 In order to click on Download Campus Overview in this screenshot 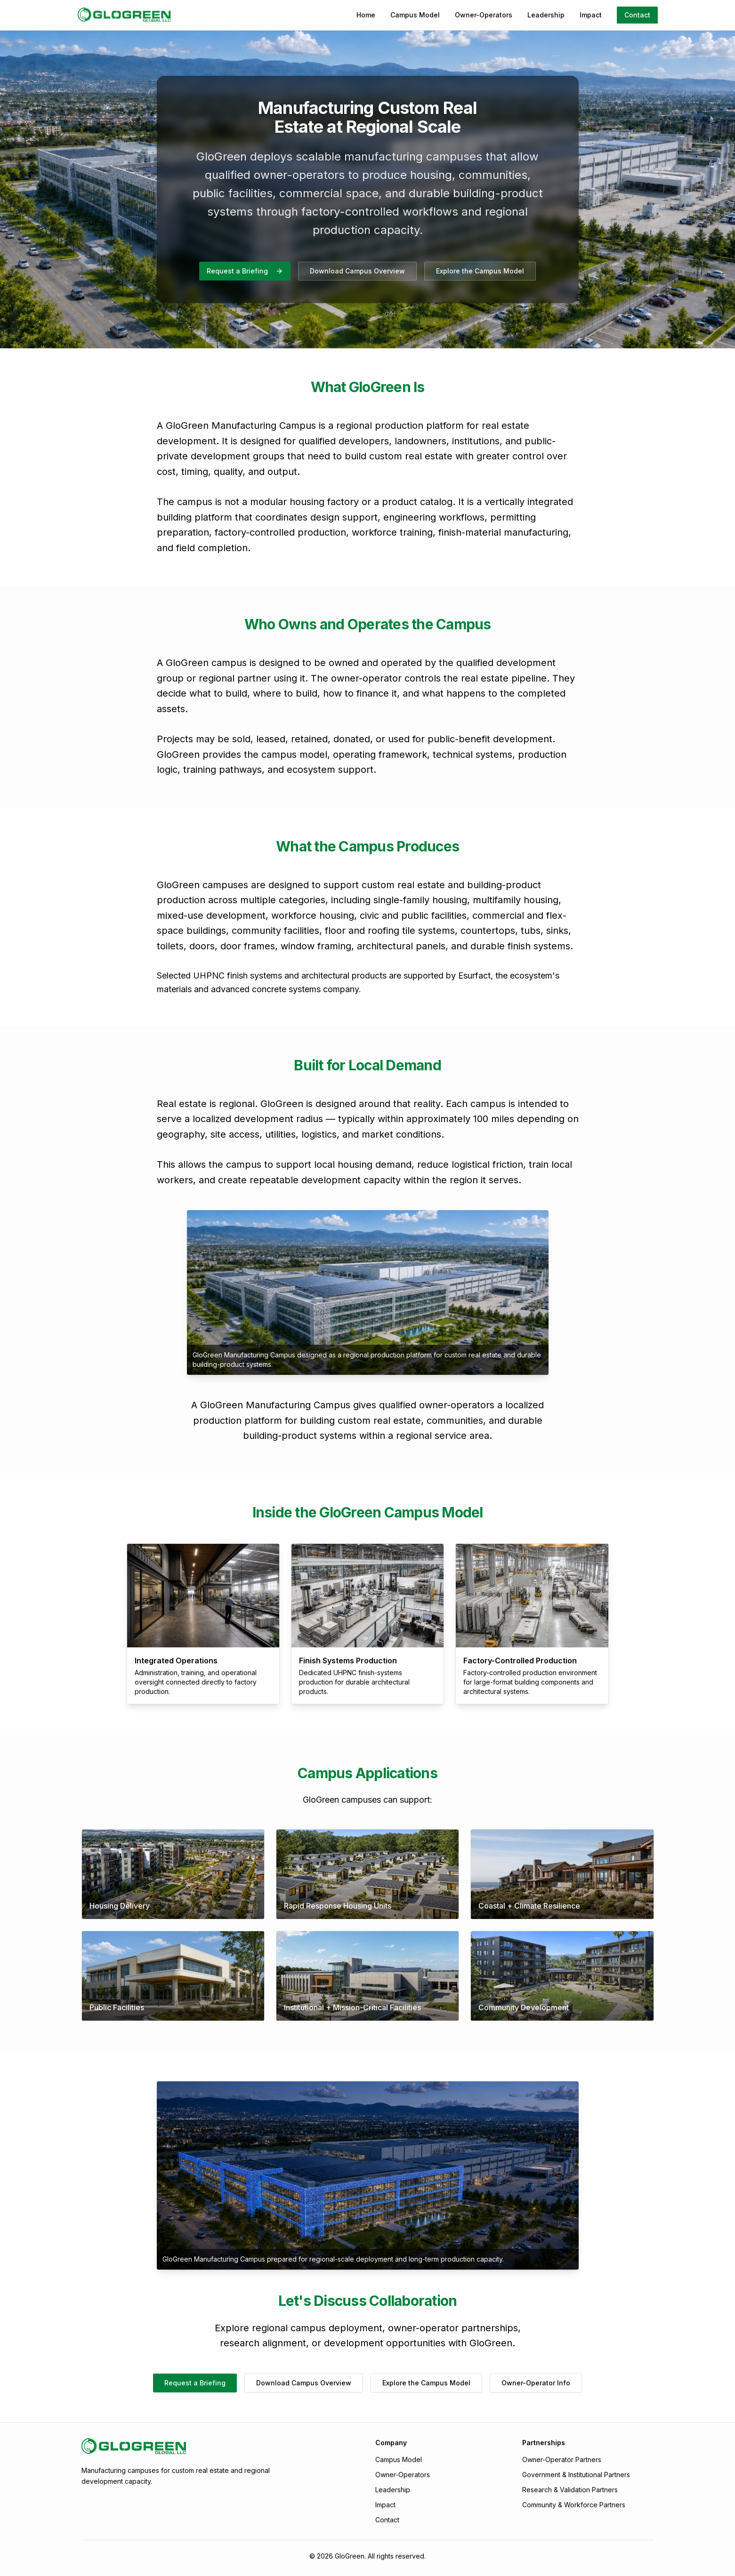, I will do `click(357, 271)`.